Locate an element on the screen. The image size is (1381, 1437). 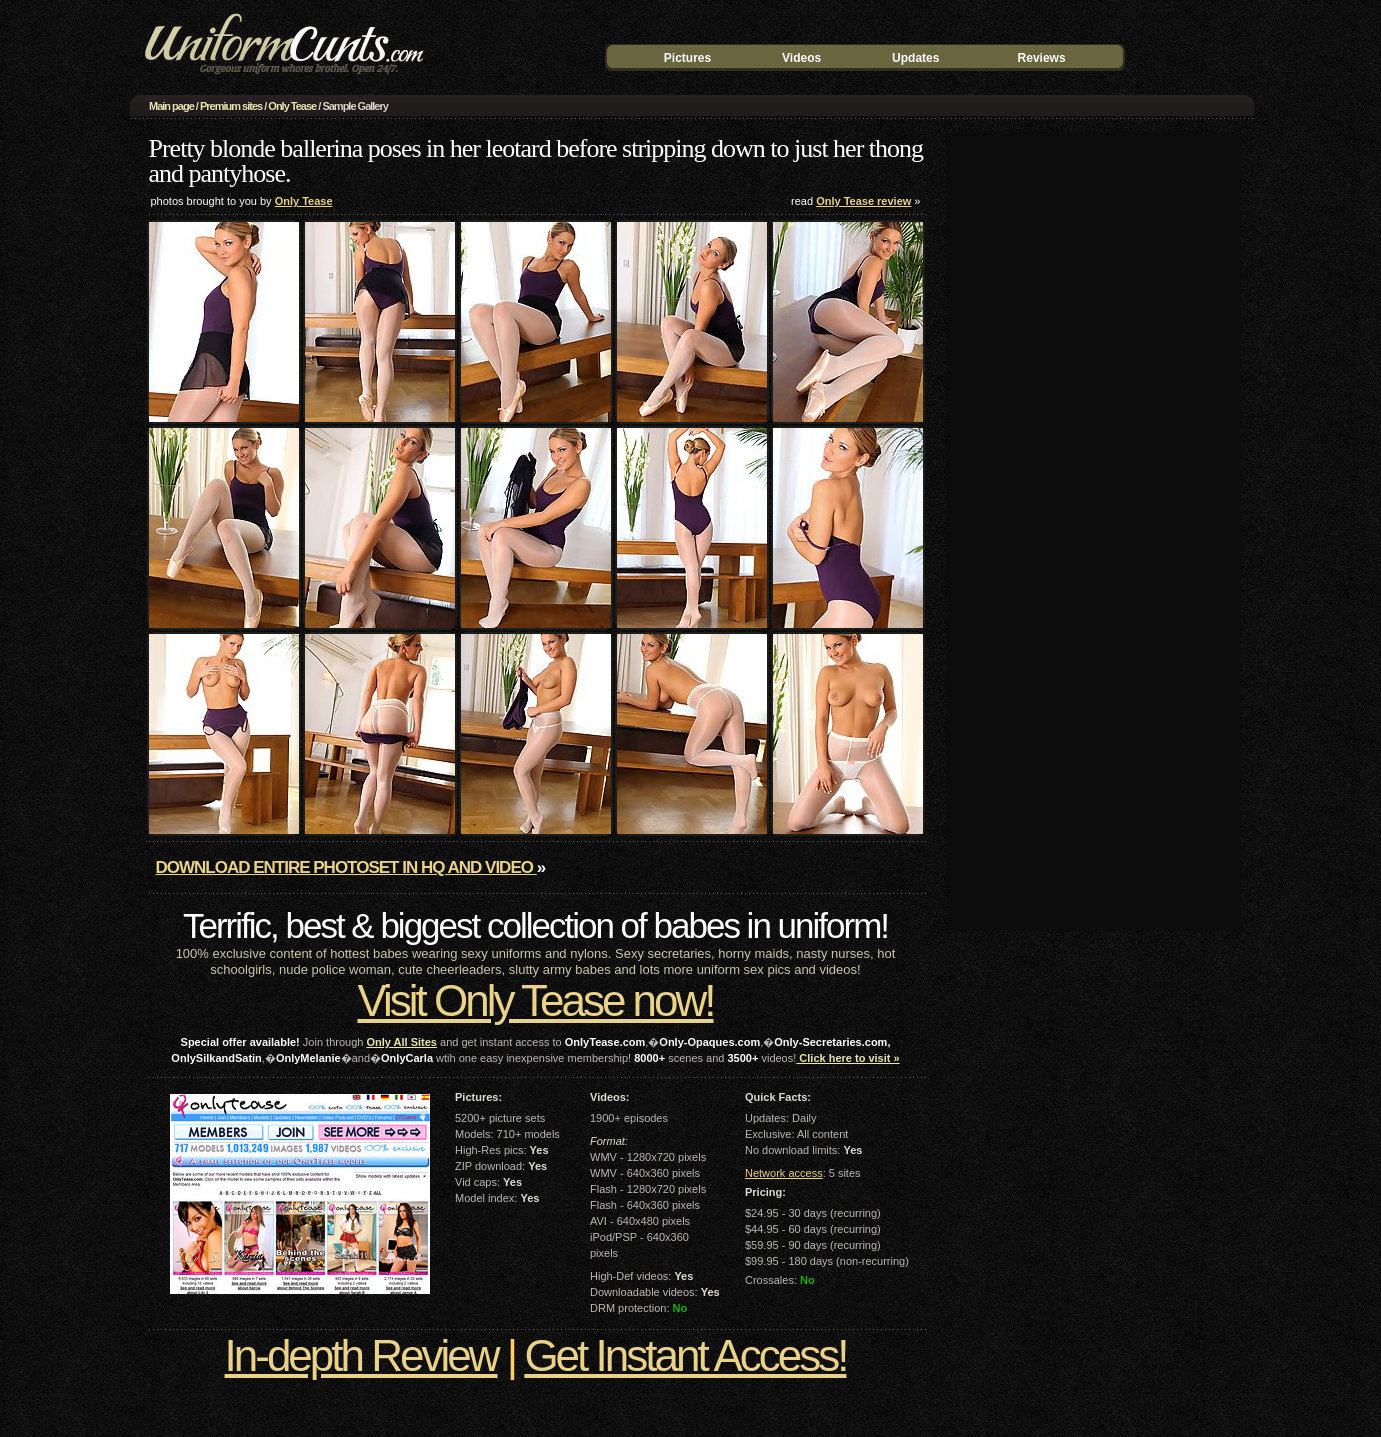
Main page is located at coordinates (171, 106).